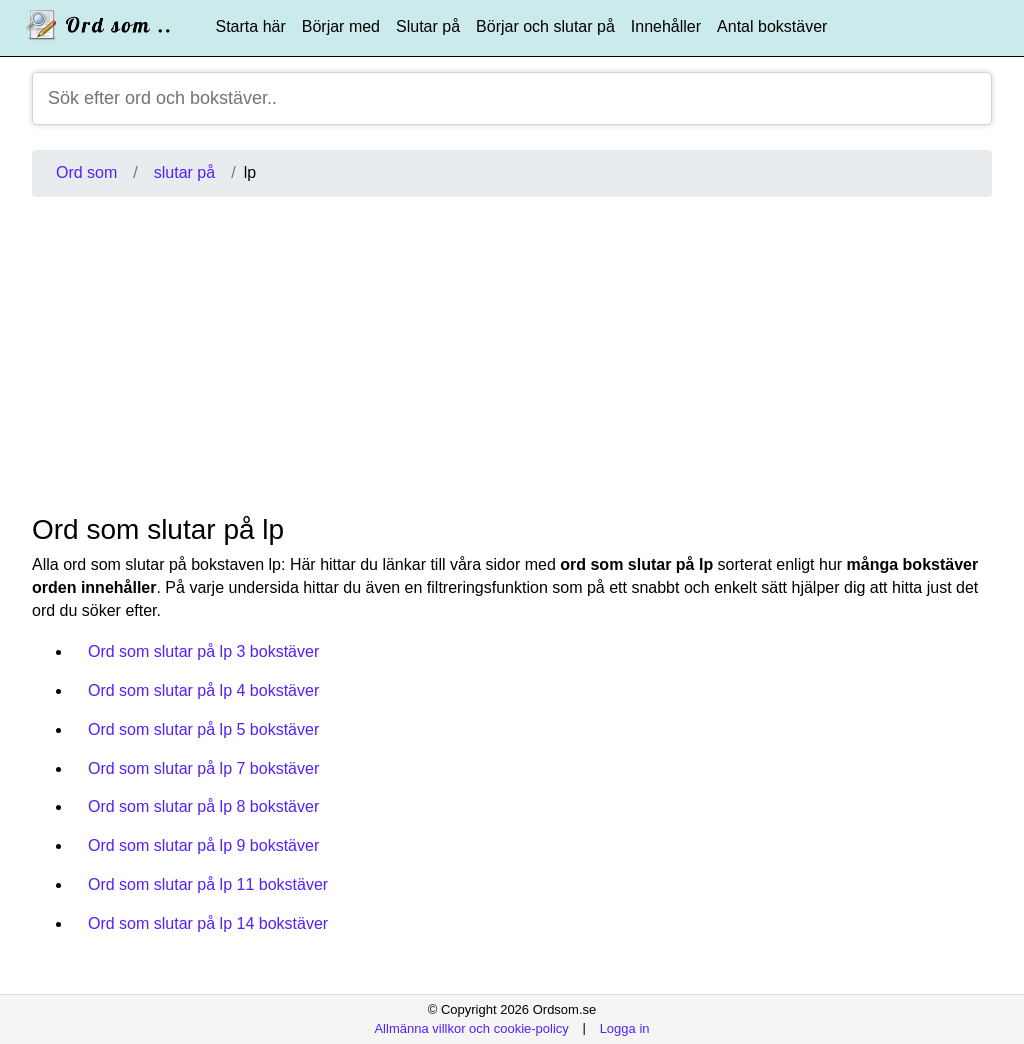  I want to click on Ord som slutar på lp 3 bokstäver, so click(203, 651).